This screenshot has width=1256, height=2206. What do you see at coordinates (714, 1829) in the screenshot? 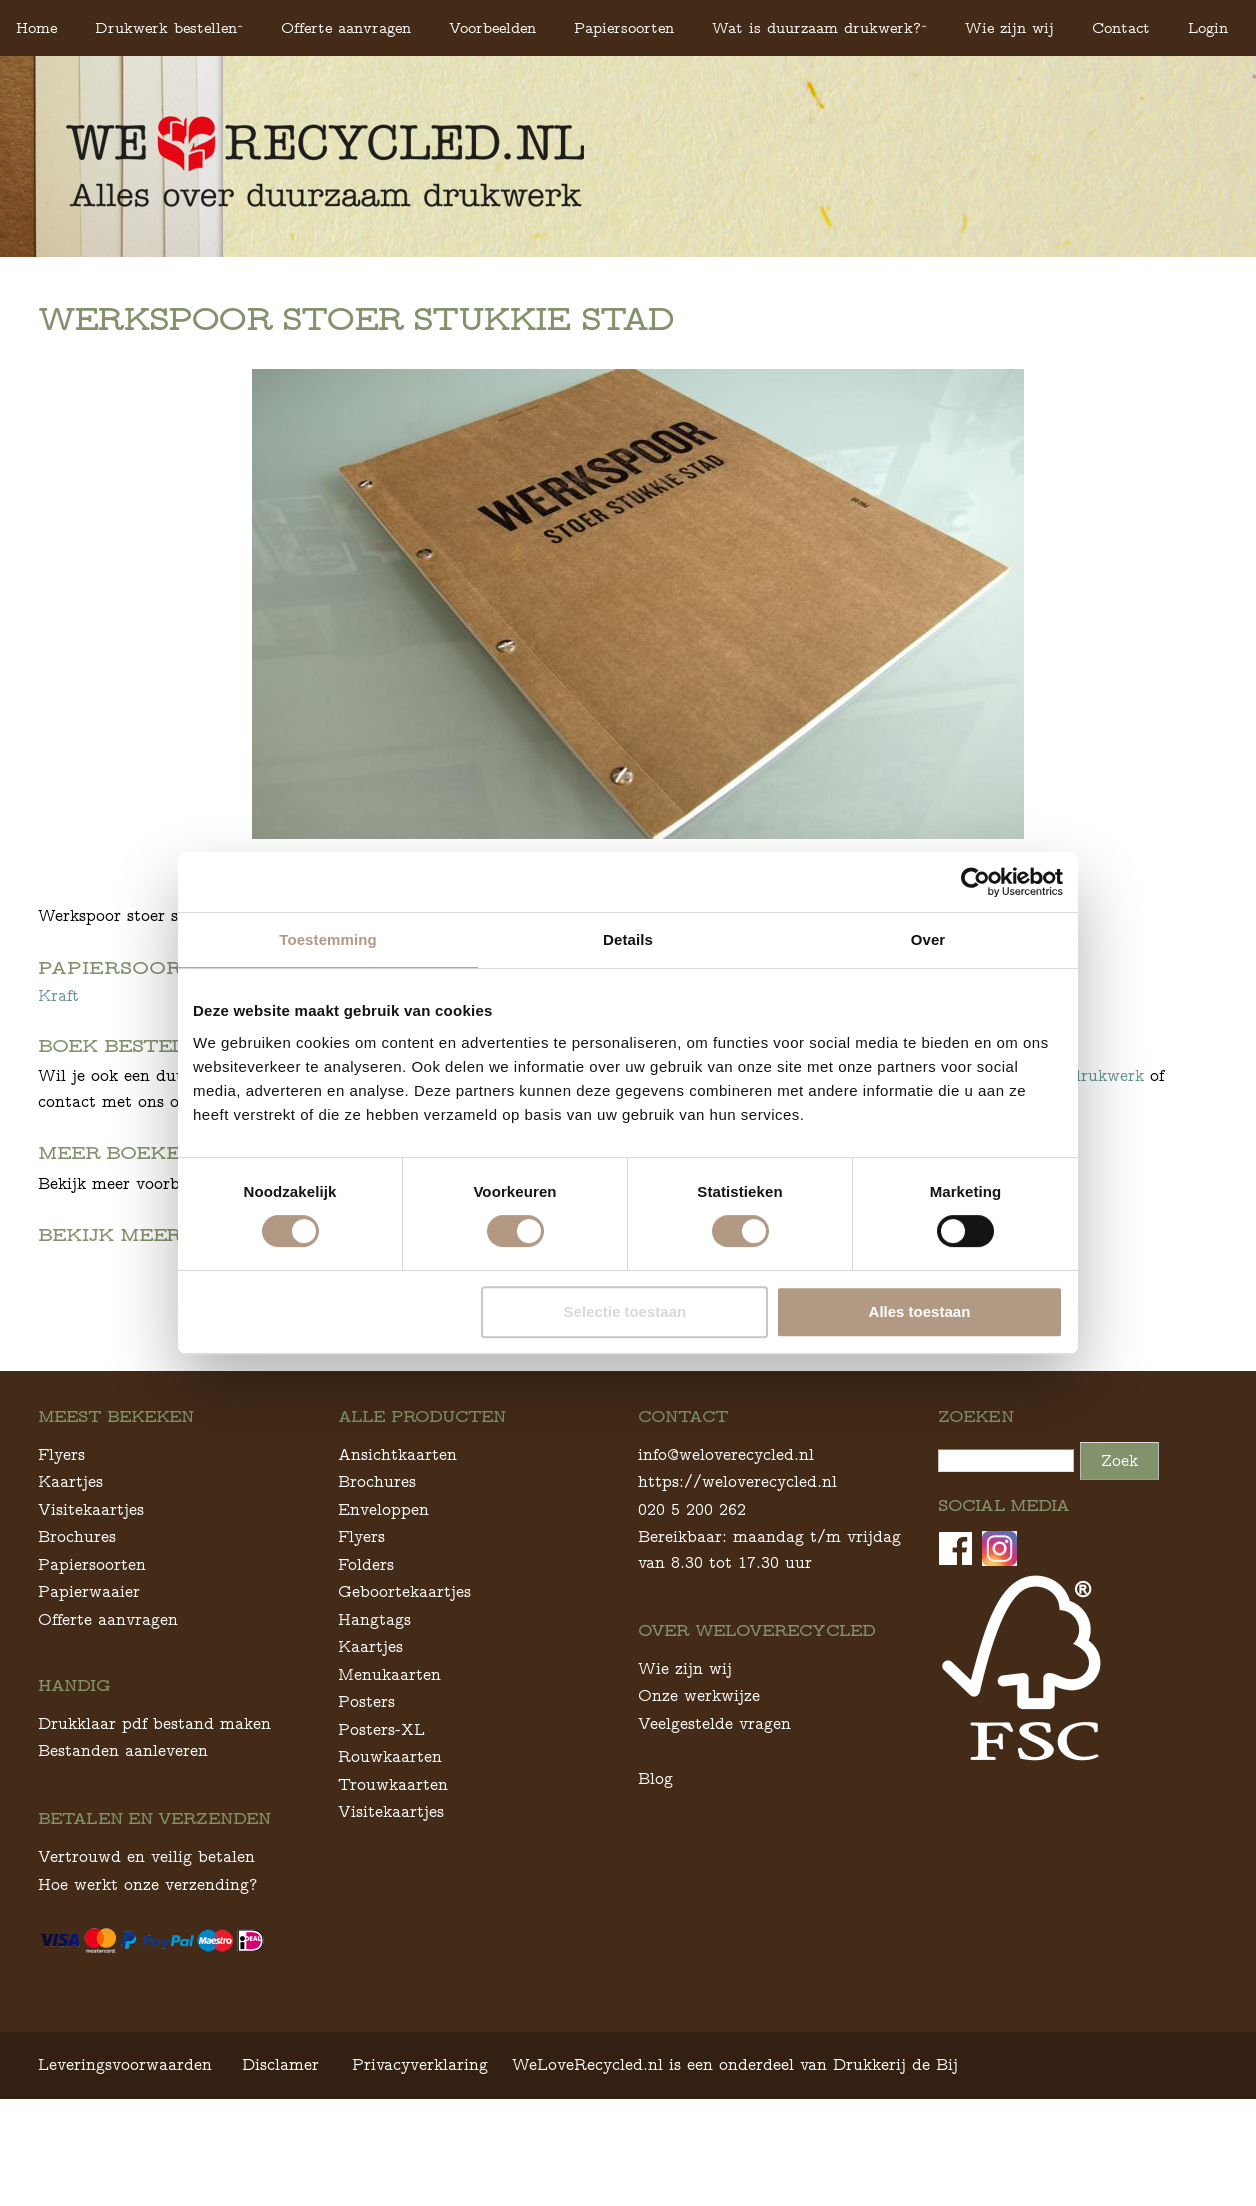
I see `Veelgestelde vragen` at bounding box center [714, 1829].